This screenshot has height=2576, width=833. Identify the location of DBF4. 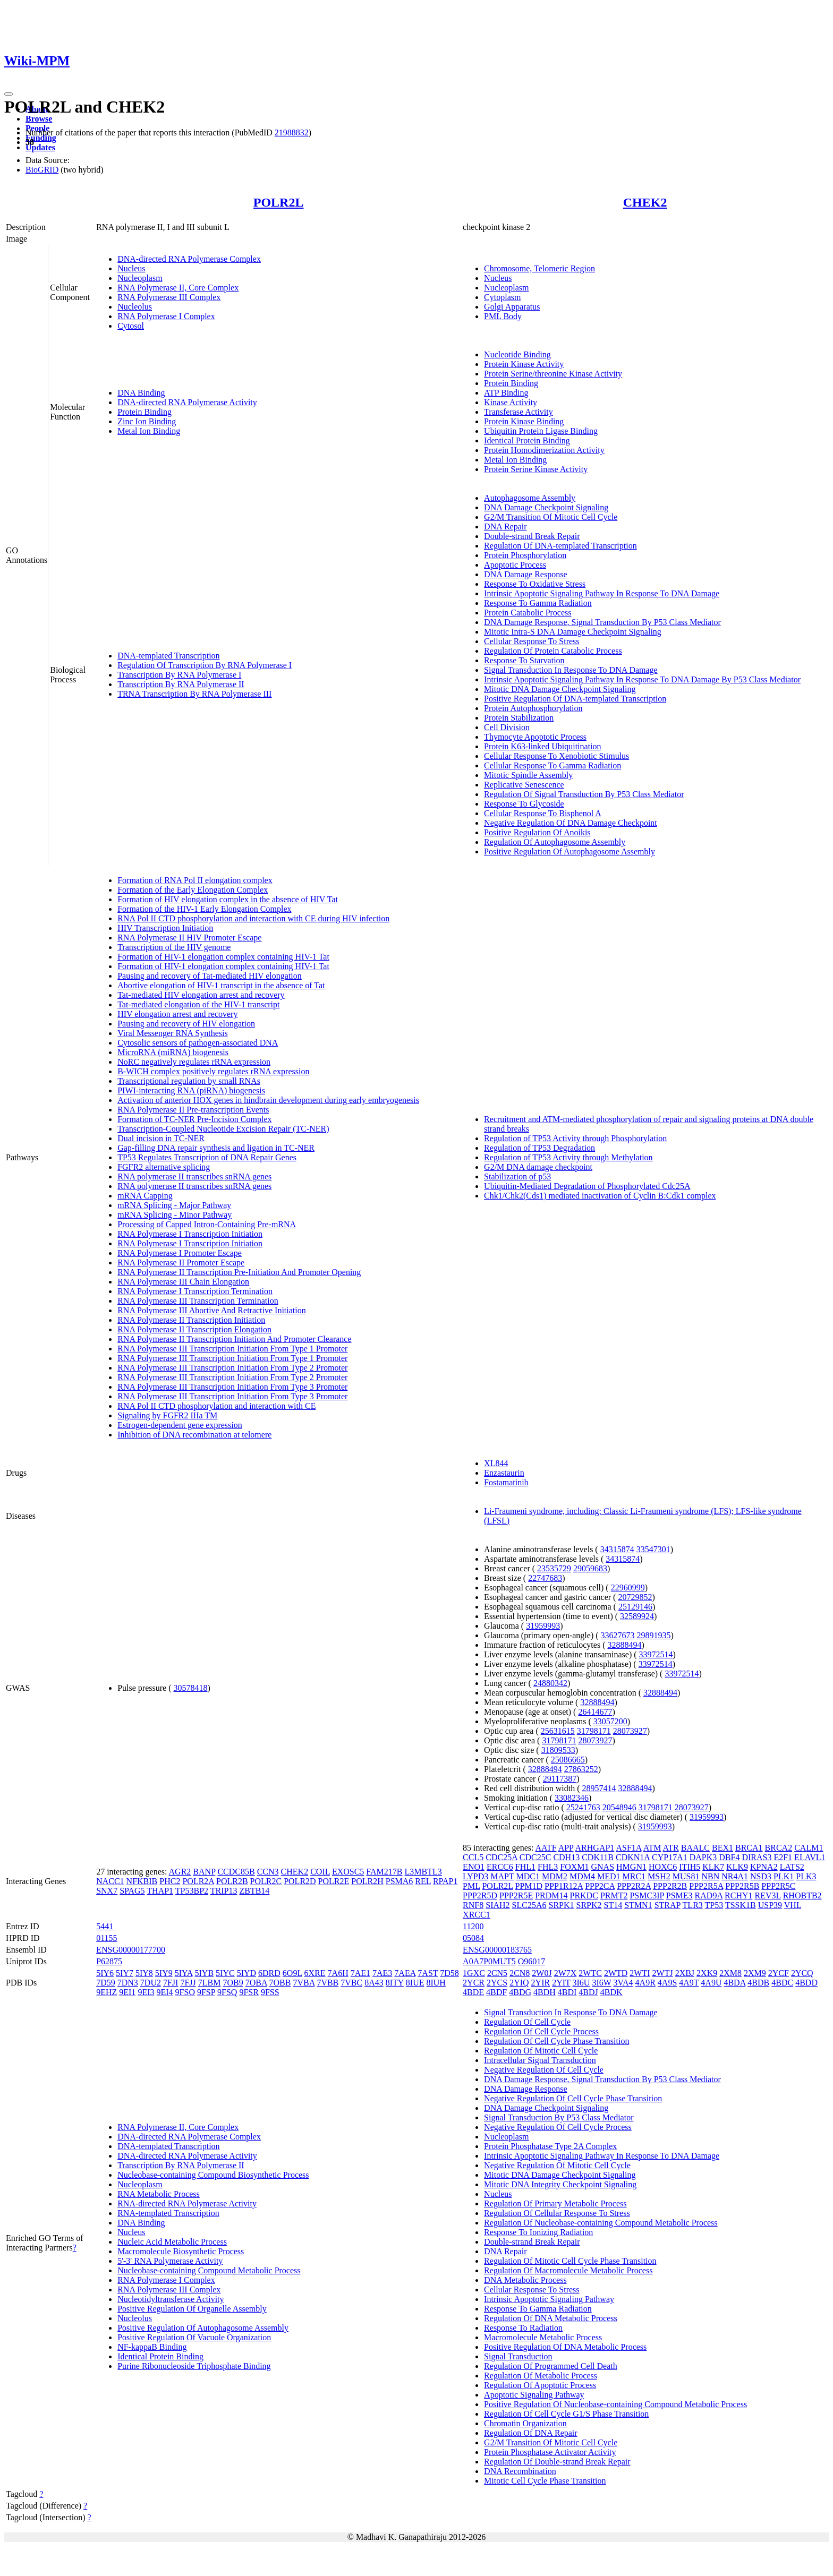
(729, 1857).